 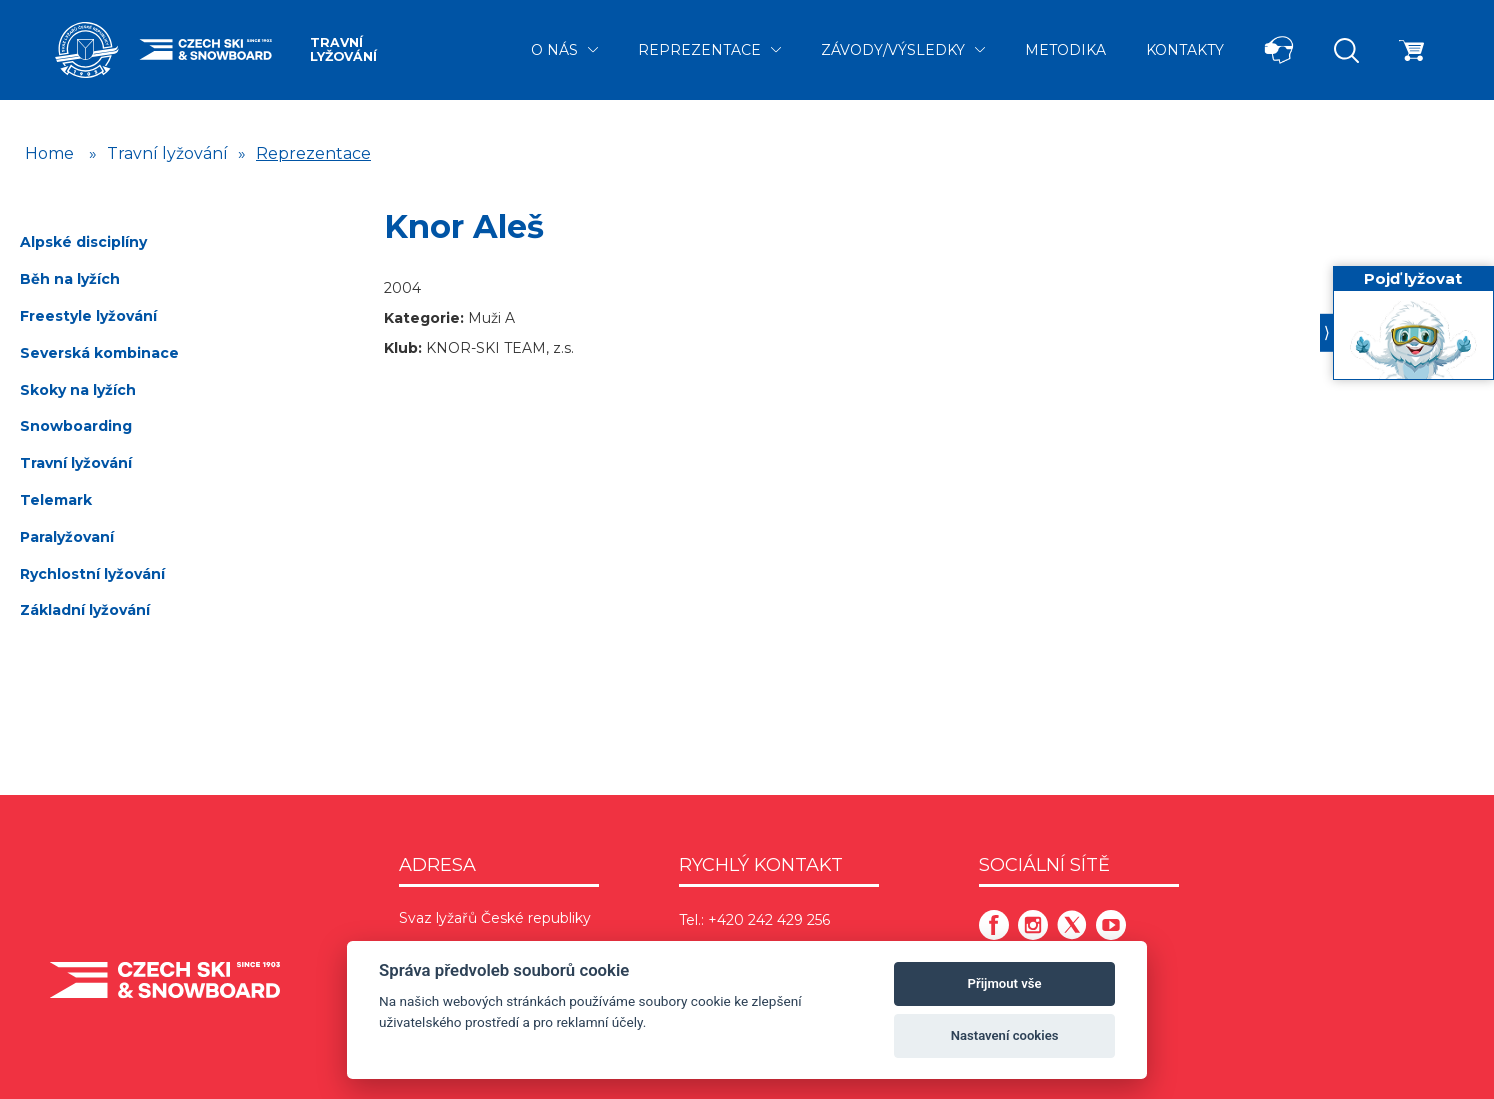 What do you see at coordinates (1005, 983) in the screenshot?
I see `Přijmout vše` at bounding box center [1005, 983].